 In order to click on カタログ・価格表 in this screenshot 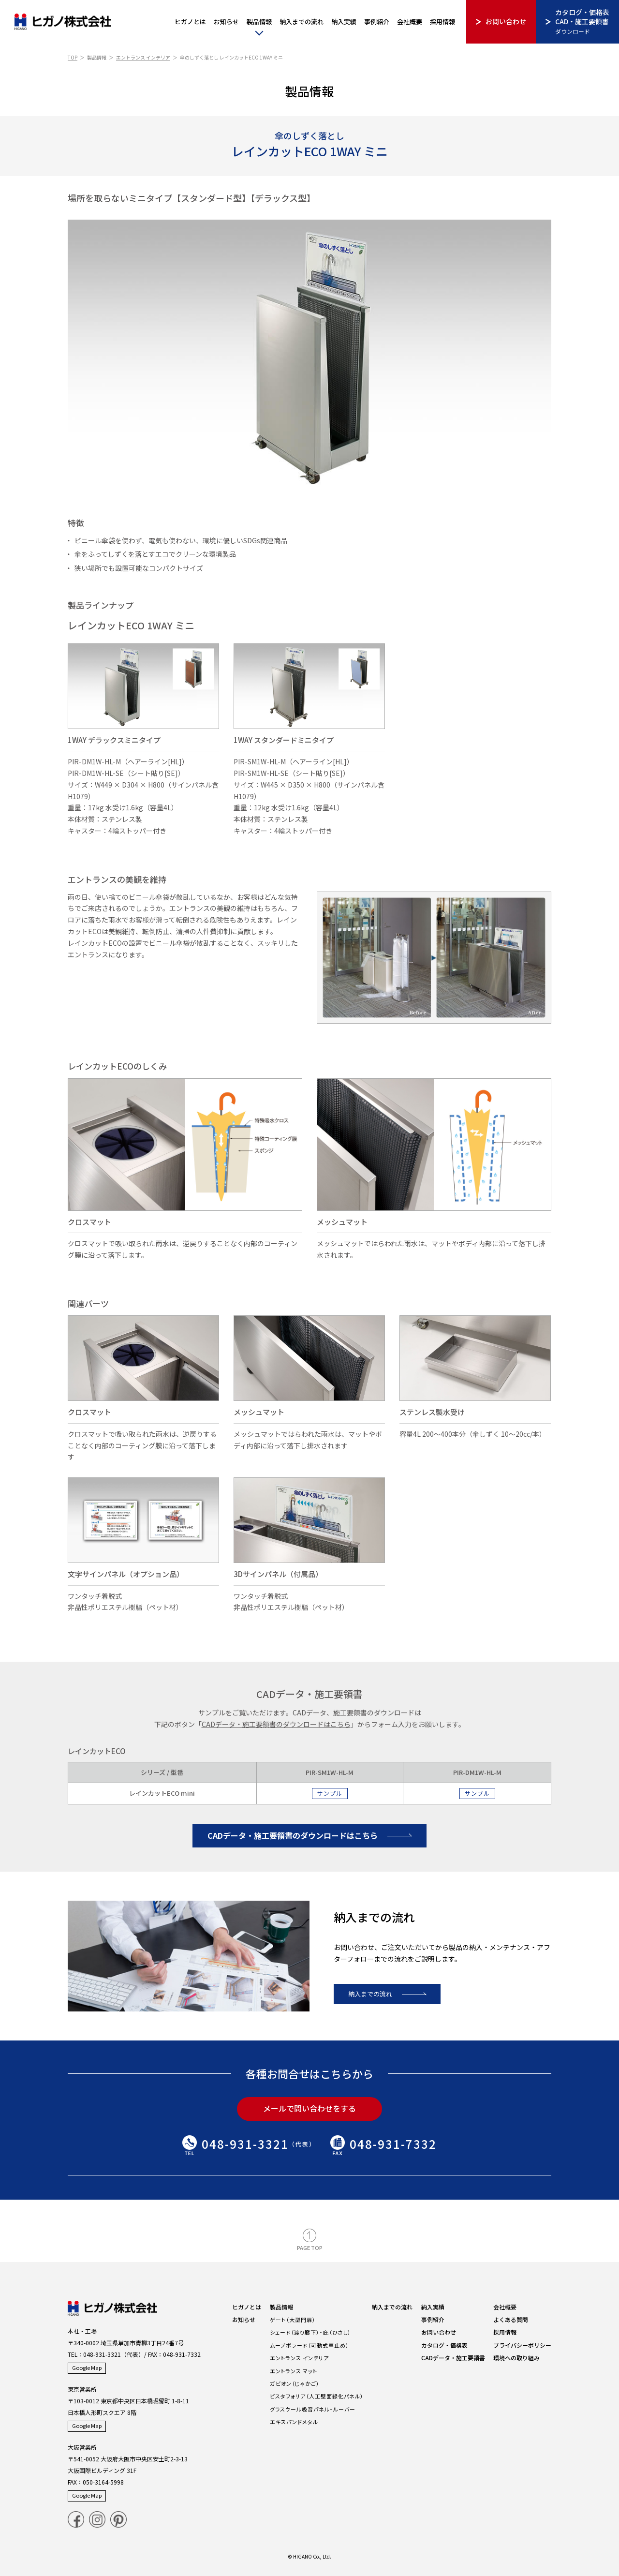, I will do `click(444, 2345)`.